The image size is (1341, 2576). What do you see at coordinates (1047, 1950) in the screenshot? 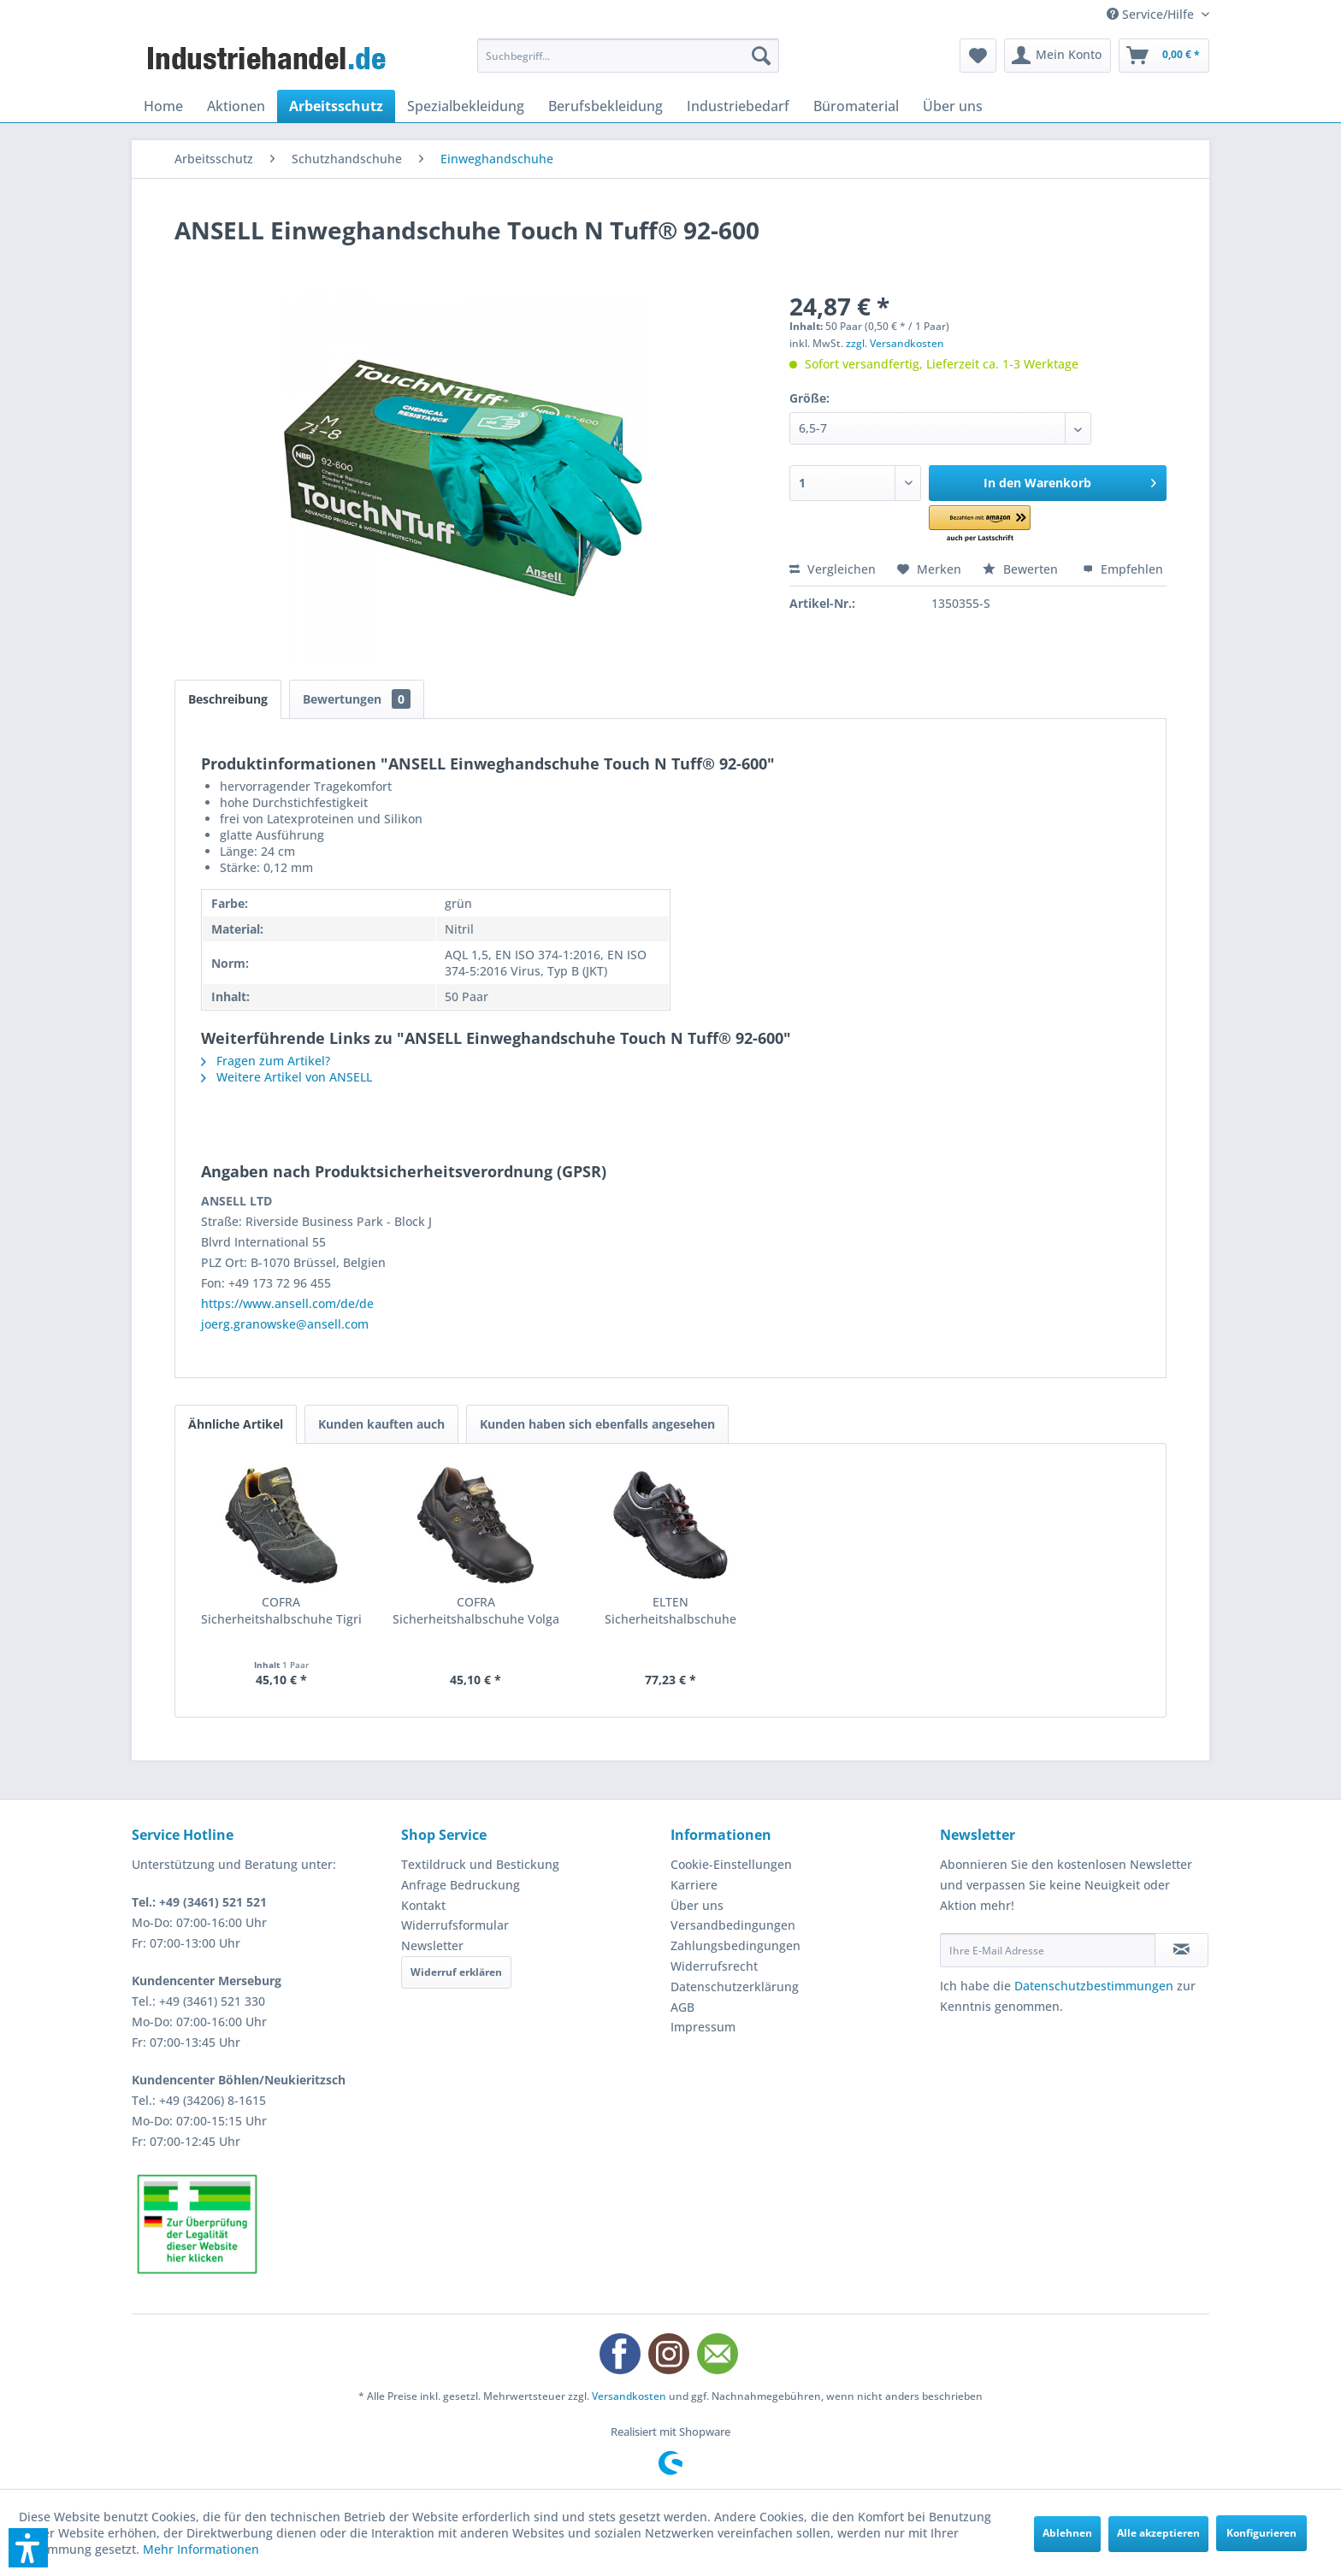
I see `[Ihre E-Mail Adresse]` at bounding box center [1047, 1950].